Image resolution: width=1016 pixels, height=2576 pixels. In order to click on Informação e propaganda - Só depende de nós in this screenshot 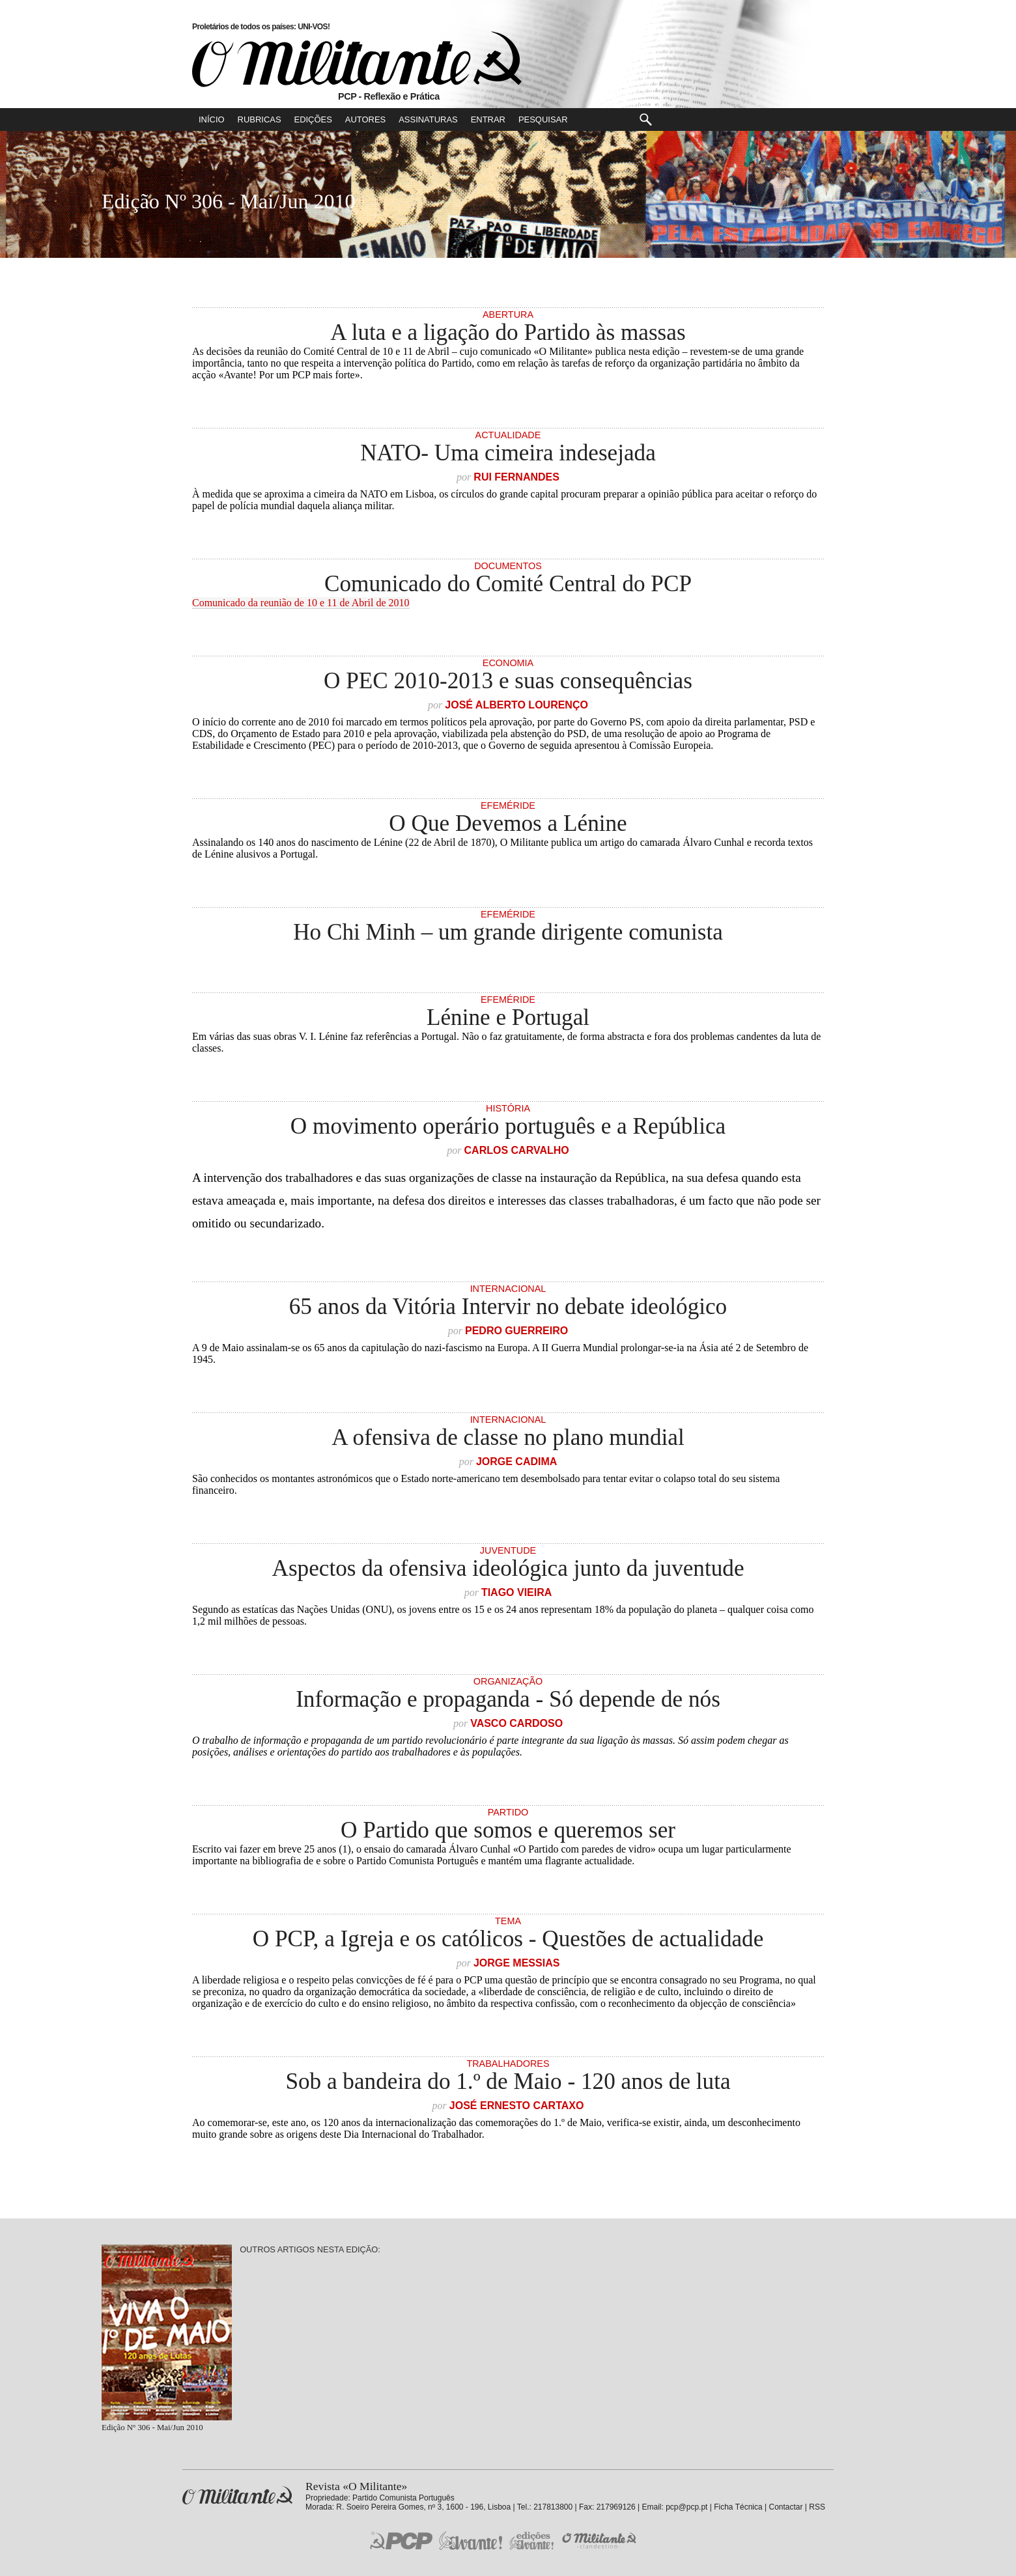, I will do `click(508, 1699)`.